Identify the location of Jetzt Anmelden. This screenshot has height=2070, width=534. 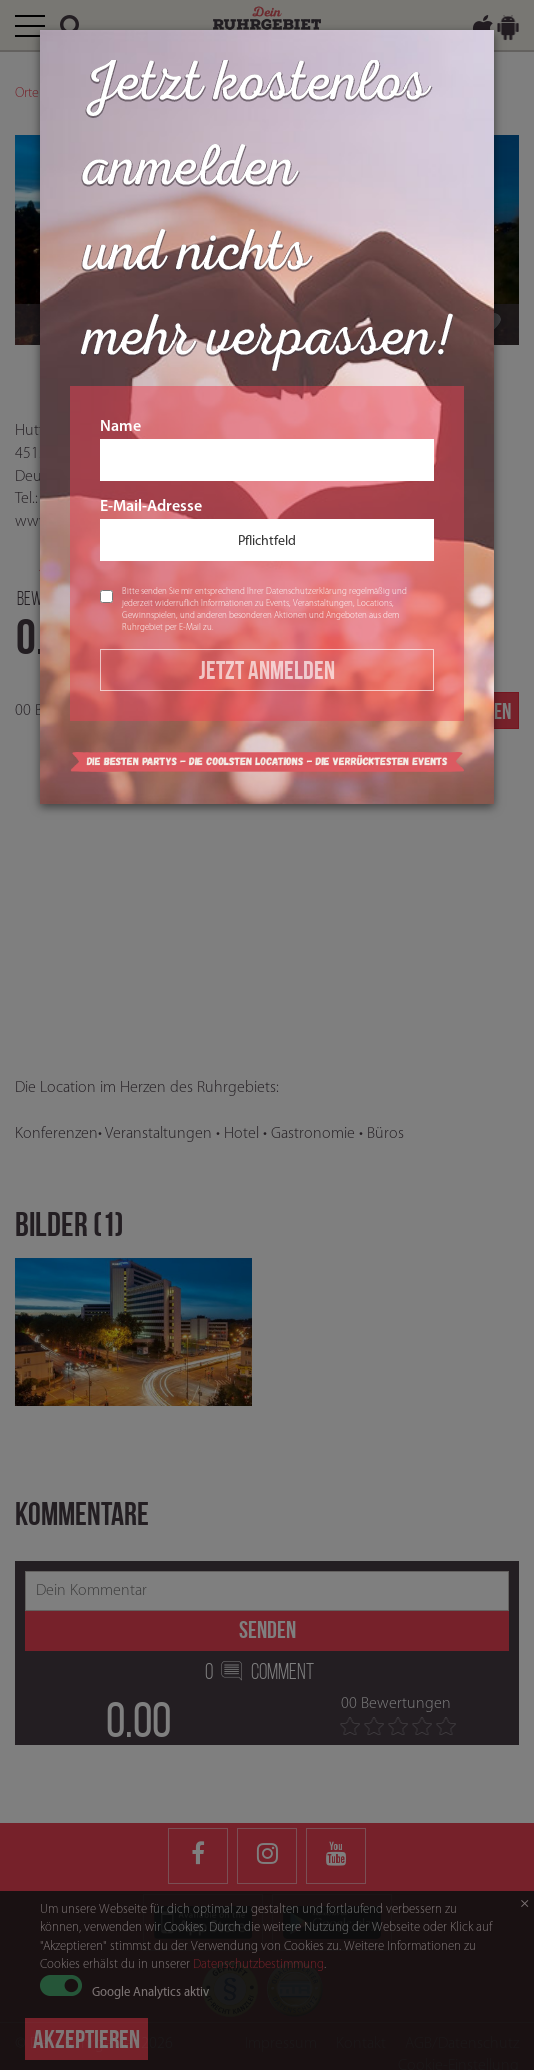
(267, 670).